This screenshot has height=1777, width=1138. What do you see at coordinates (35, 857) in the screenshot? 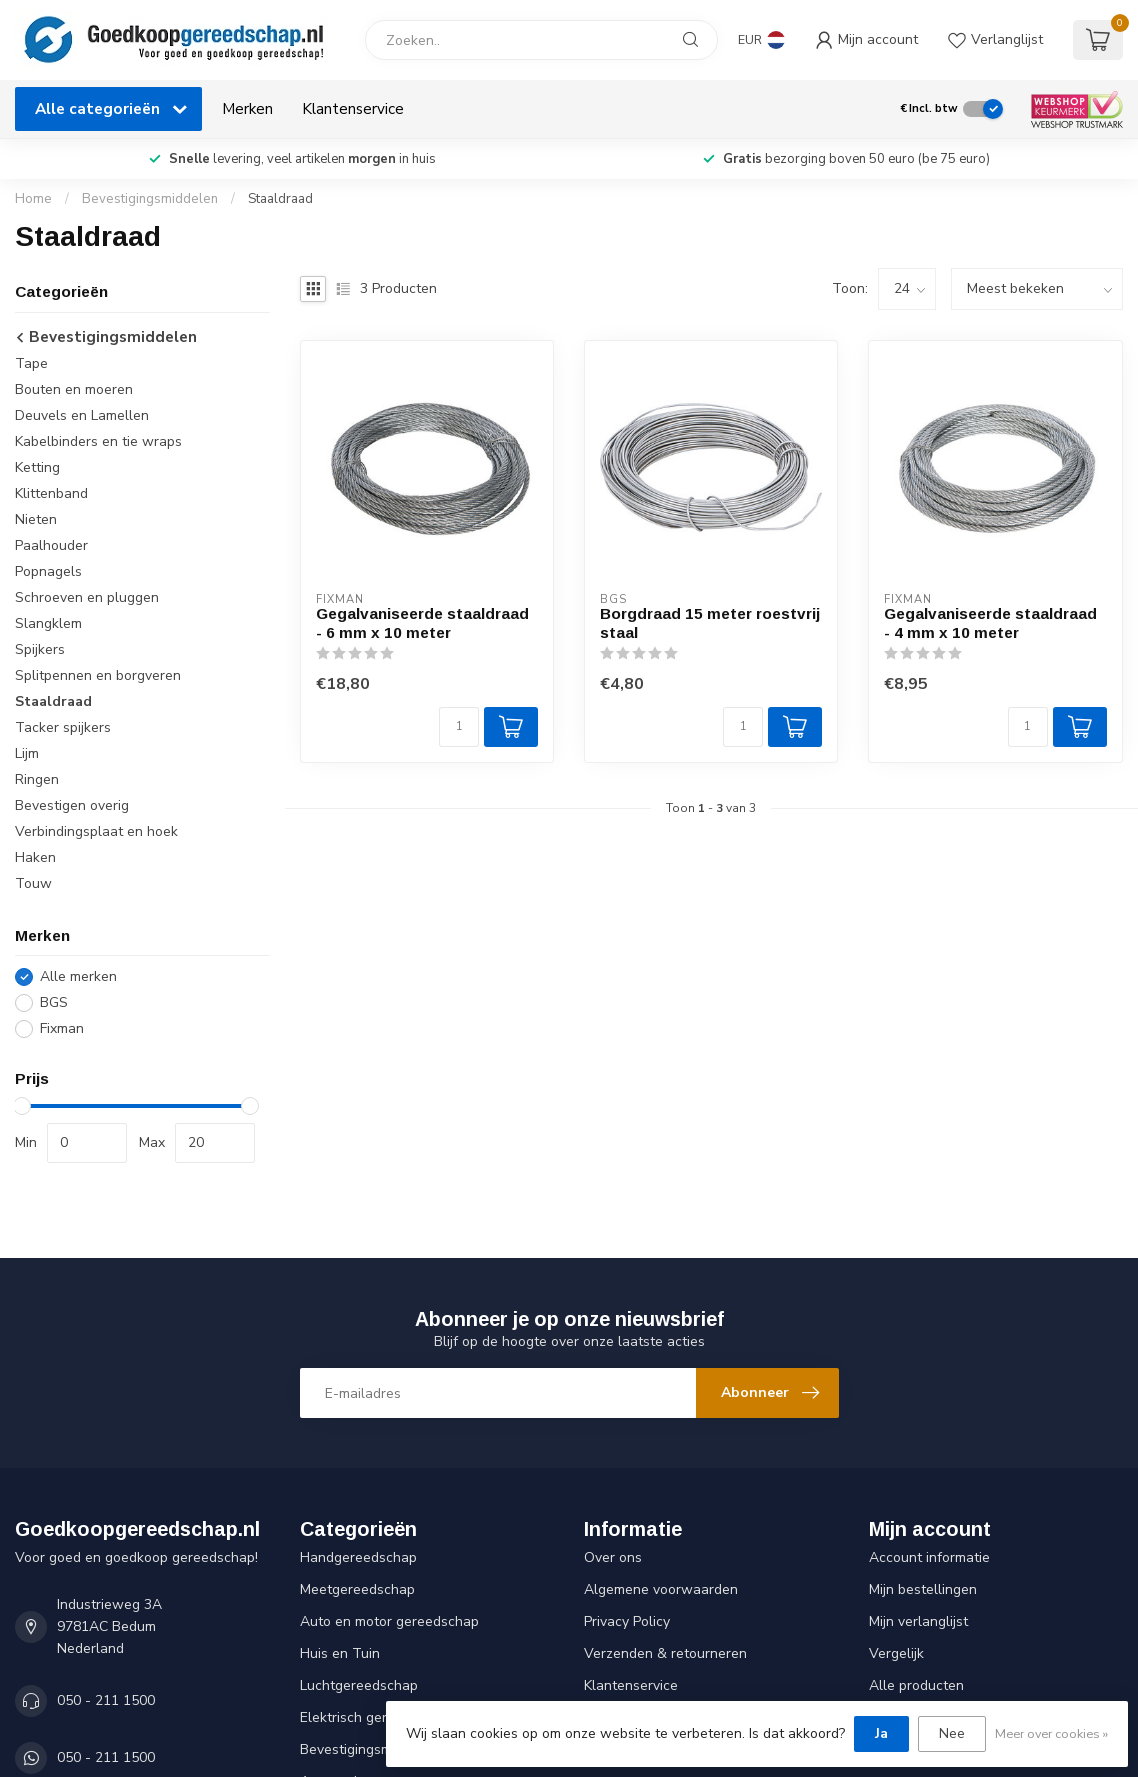
I see `Haken` at bounding box center [35, 857].